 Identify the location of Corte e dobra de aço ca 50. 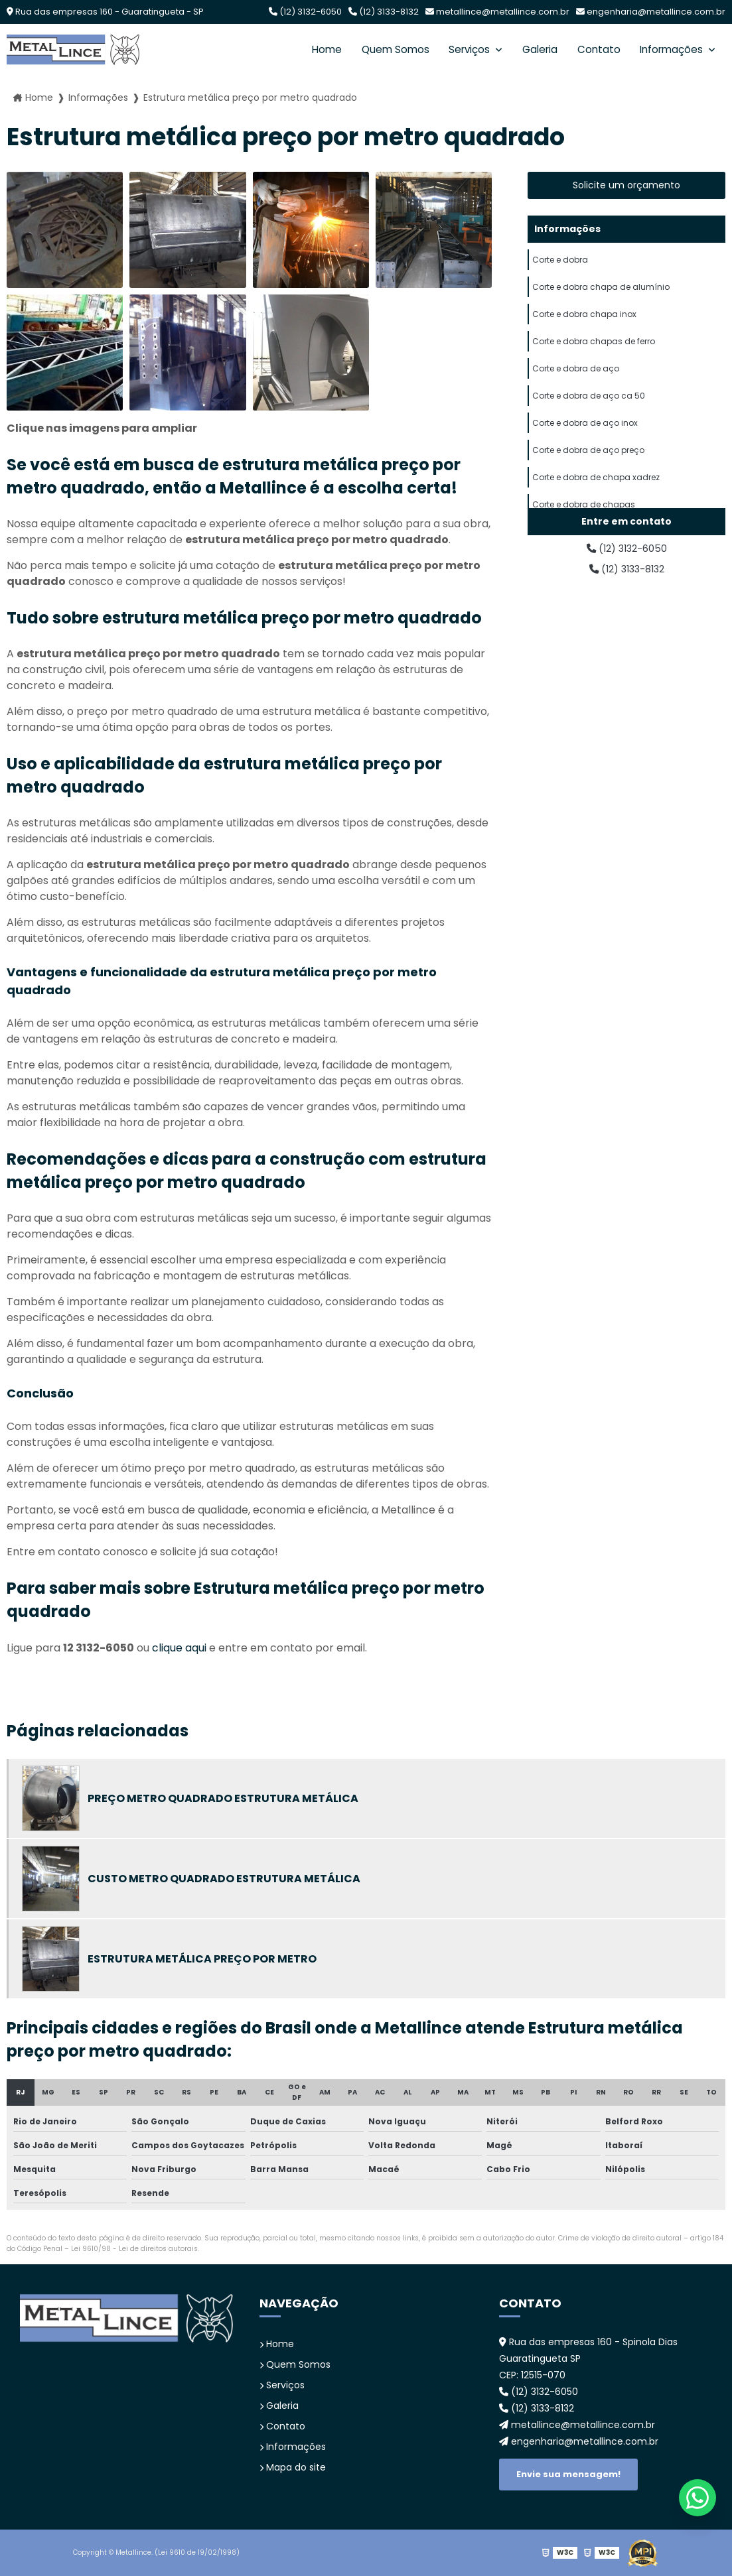
(588, 411).